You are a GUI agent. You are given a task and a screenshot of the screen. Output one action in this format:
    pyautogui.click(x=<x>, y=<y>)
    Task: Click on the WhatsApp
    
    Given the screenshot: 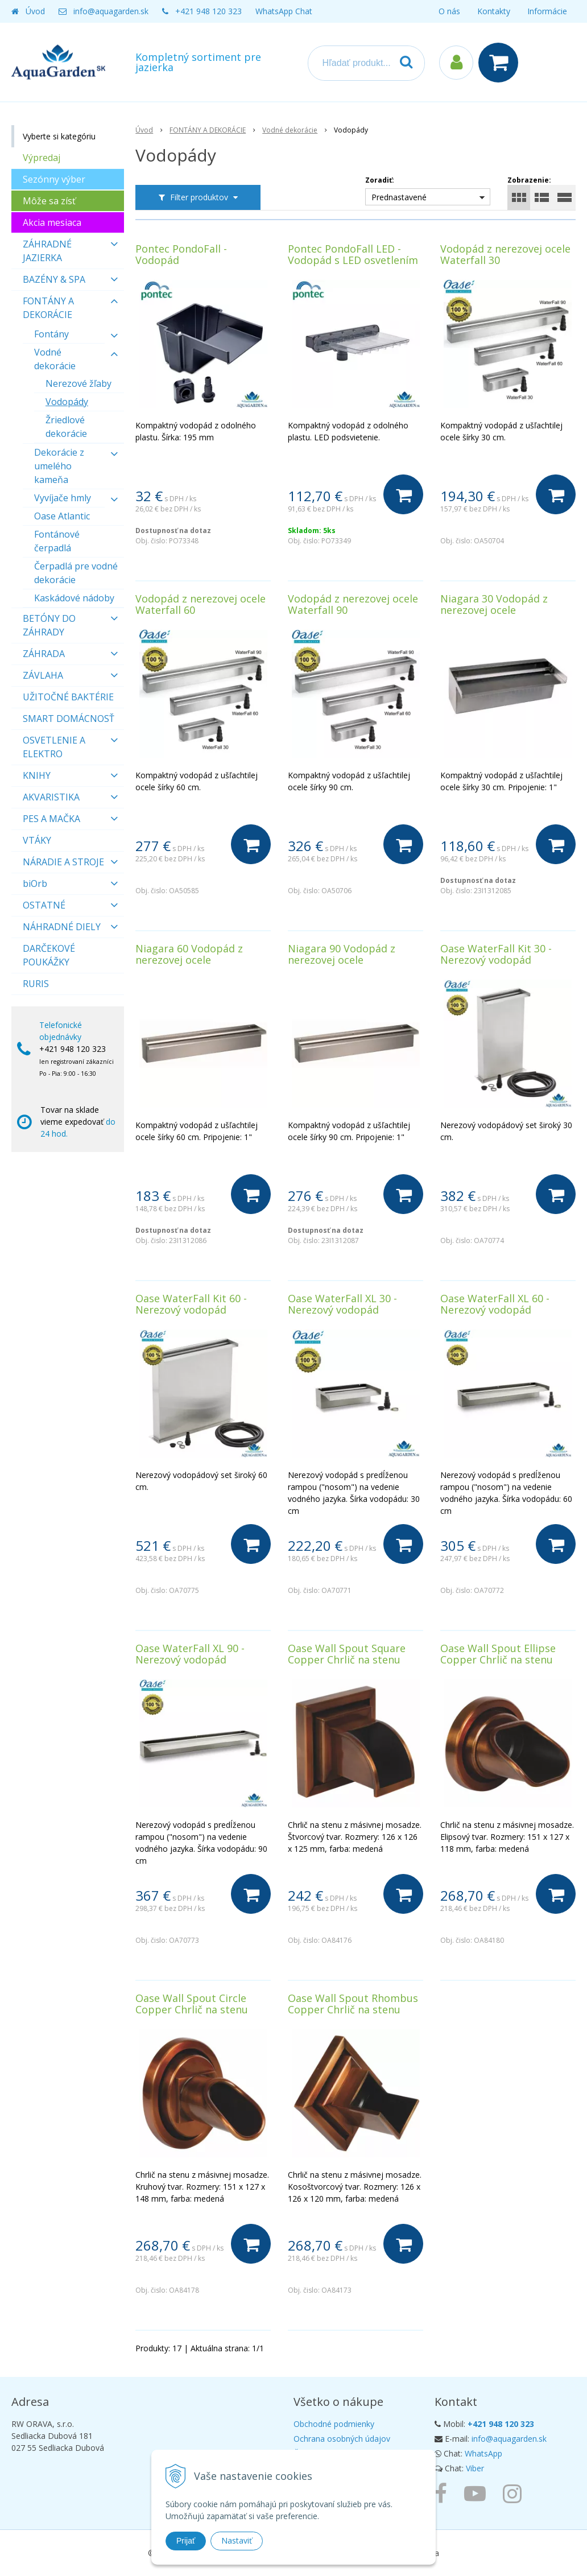 What is the action you would take?
    pyautogui.click(x=483, y=2453)
    